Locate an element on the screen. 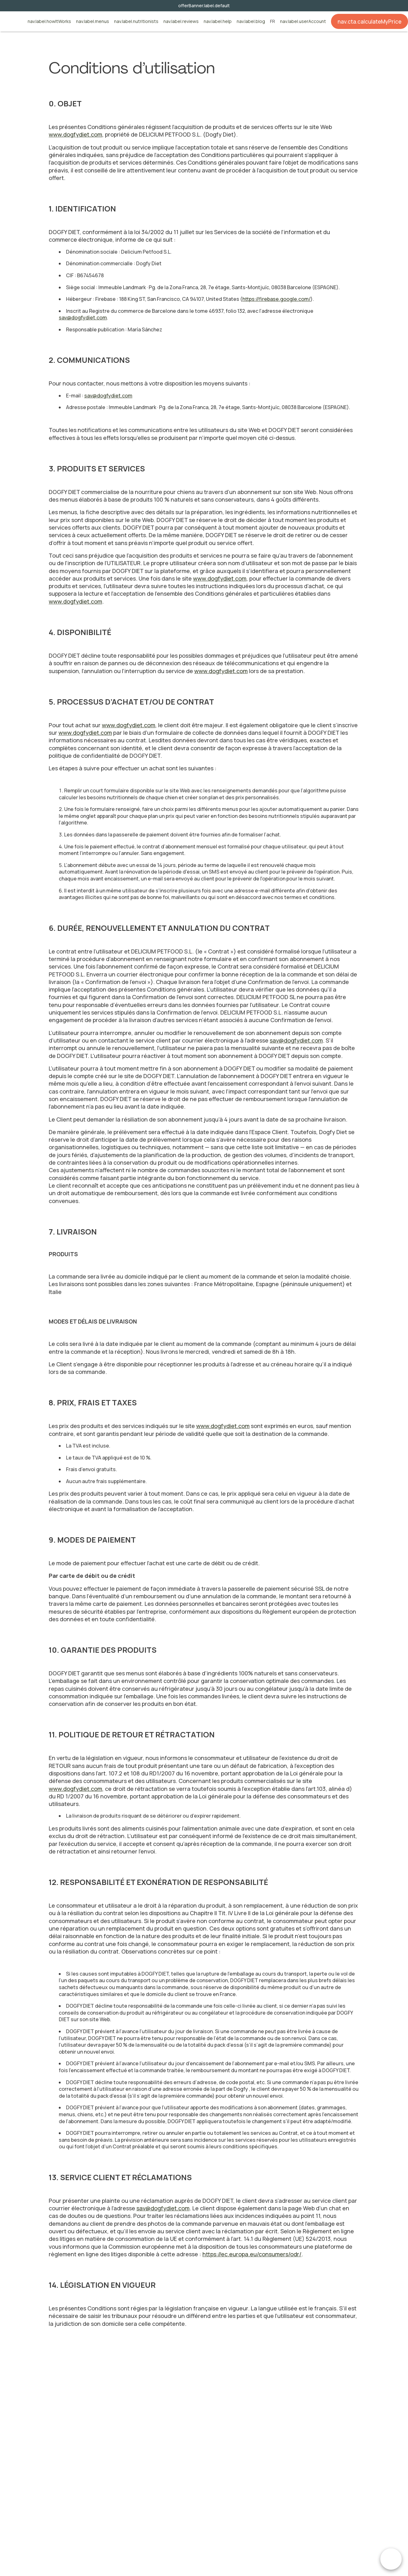 The image size is (408, 2576). nav.label.help is located at coordinates (218, 21).